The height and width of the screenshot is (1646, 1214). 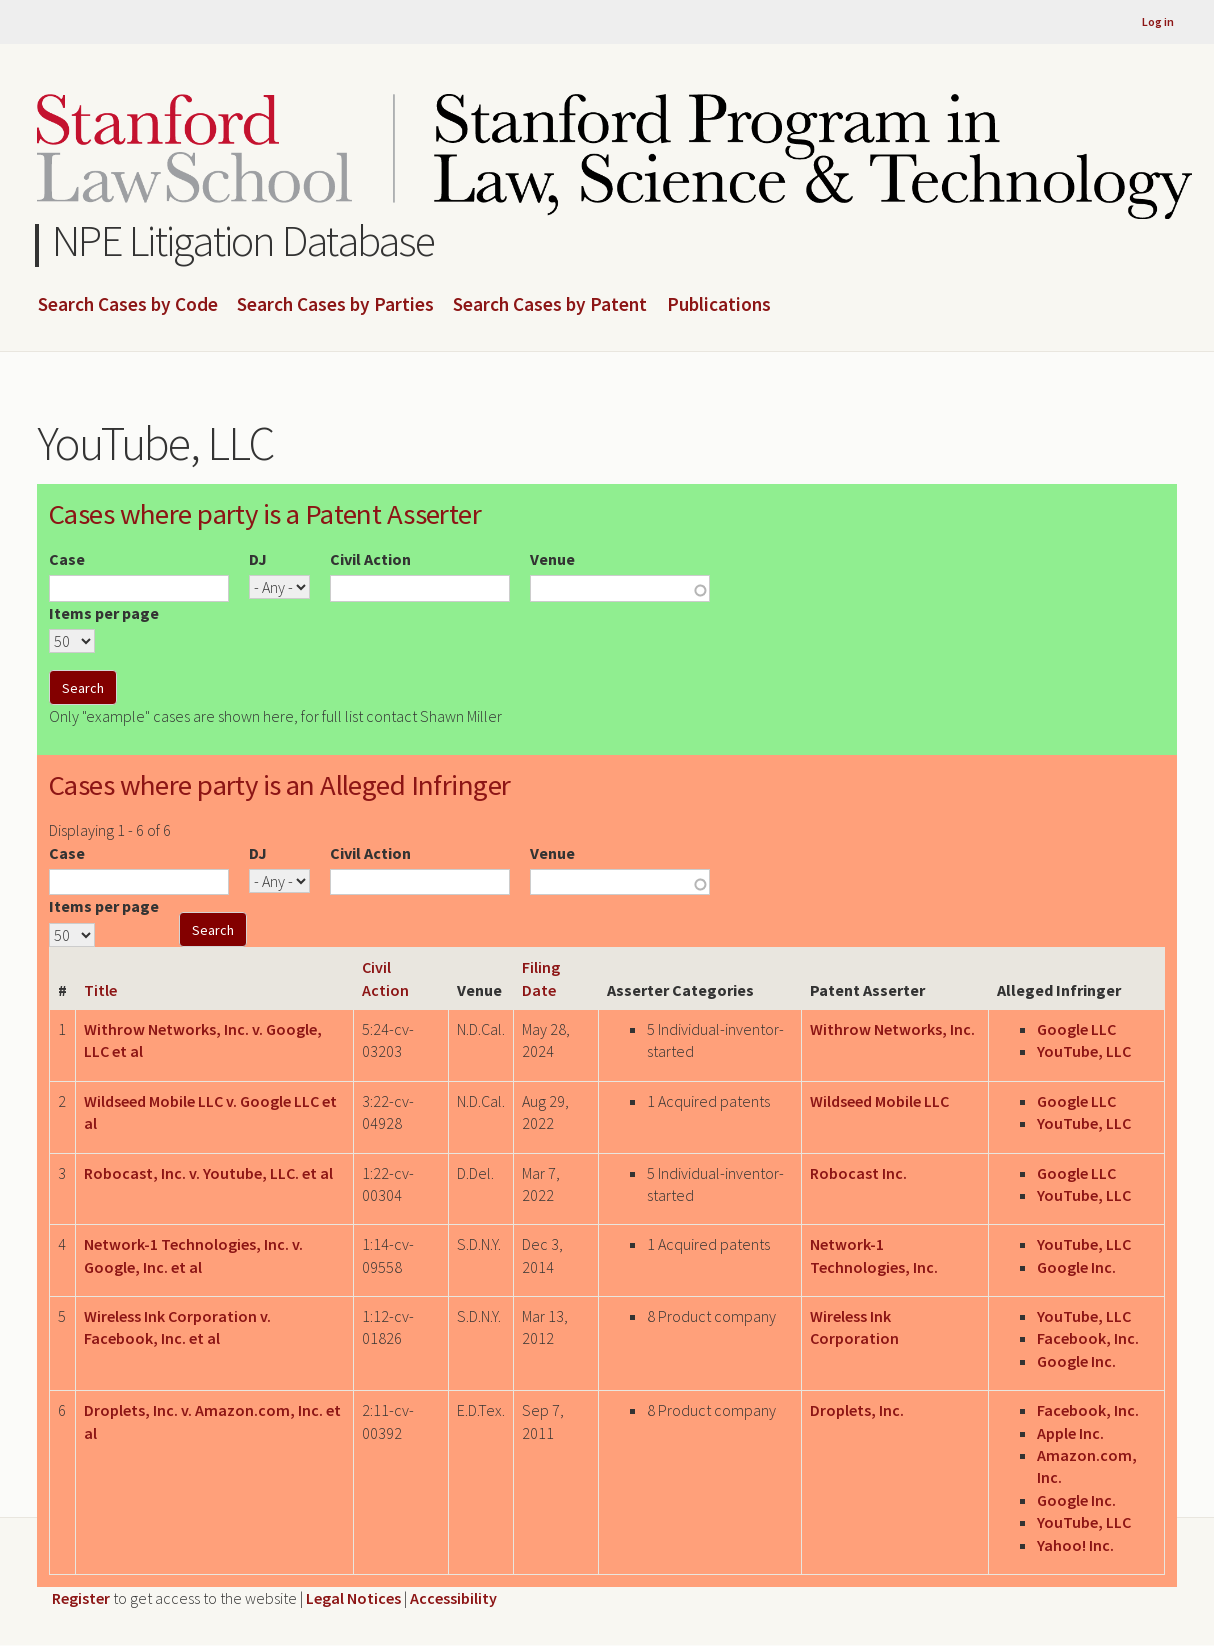 I want to click on YouTube, LLC, so click(x=1084, y=1051).